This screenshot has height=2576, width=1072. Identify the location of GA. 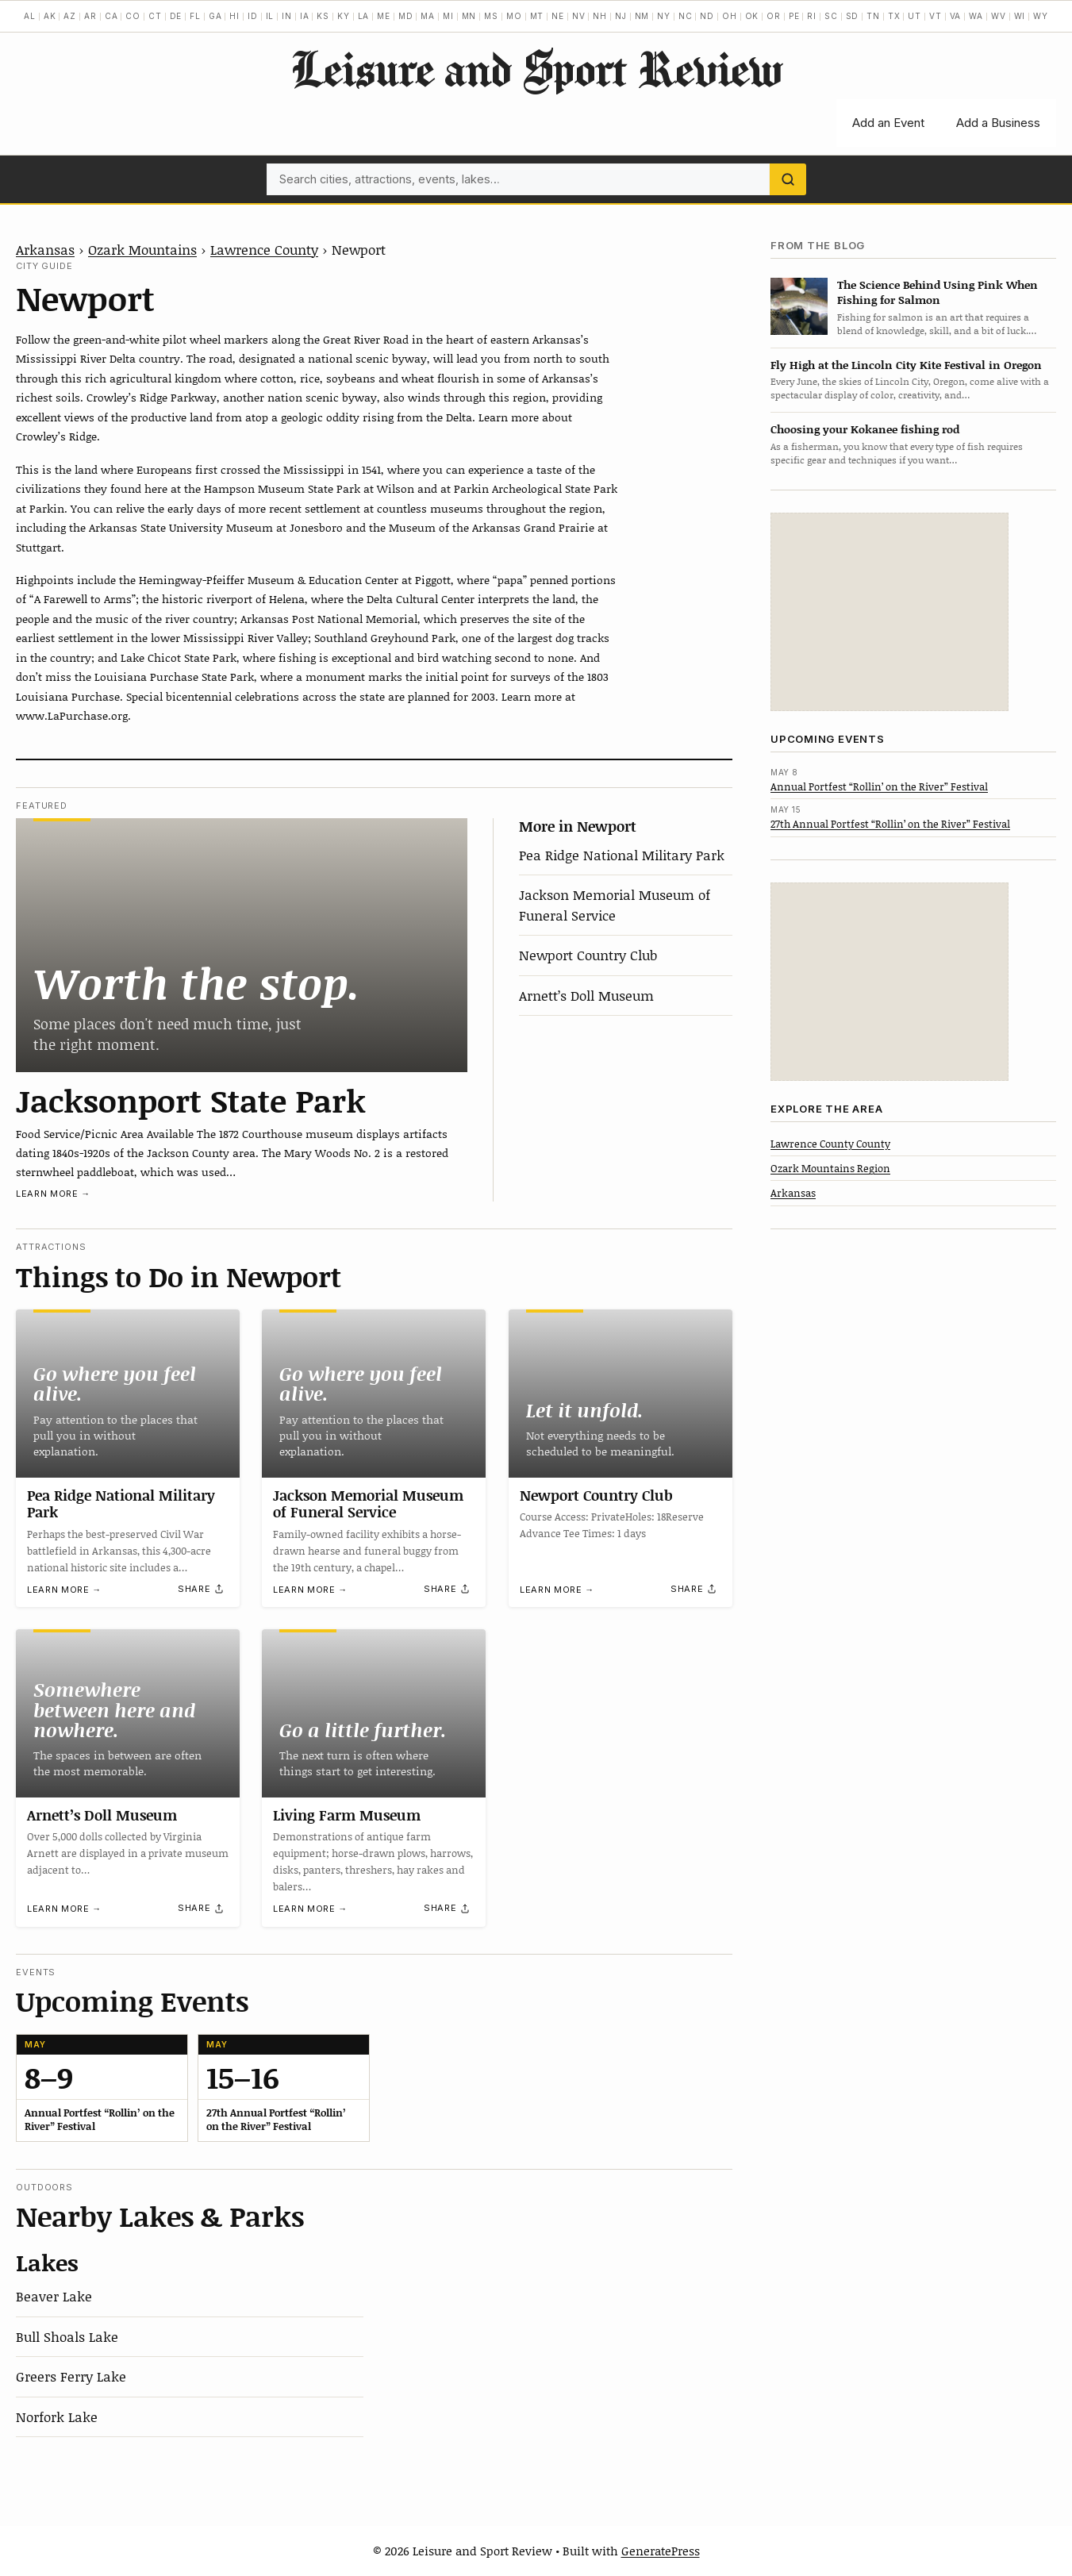
(215, 16).